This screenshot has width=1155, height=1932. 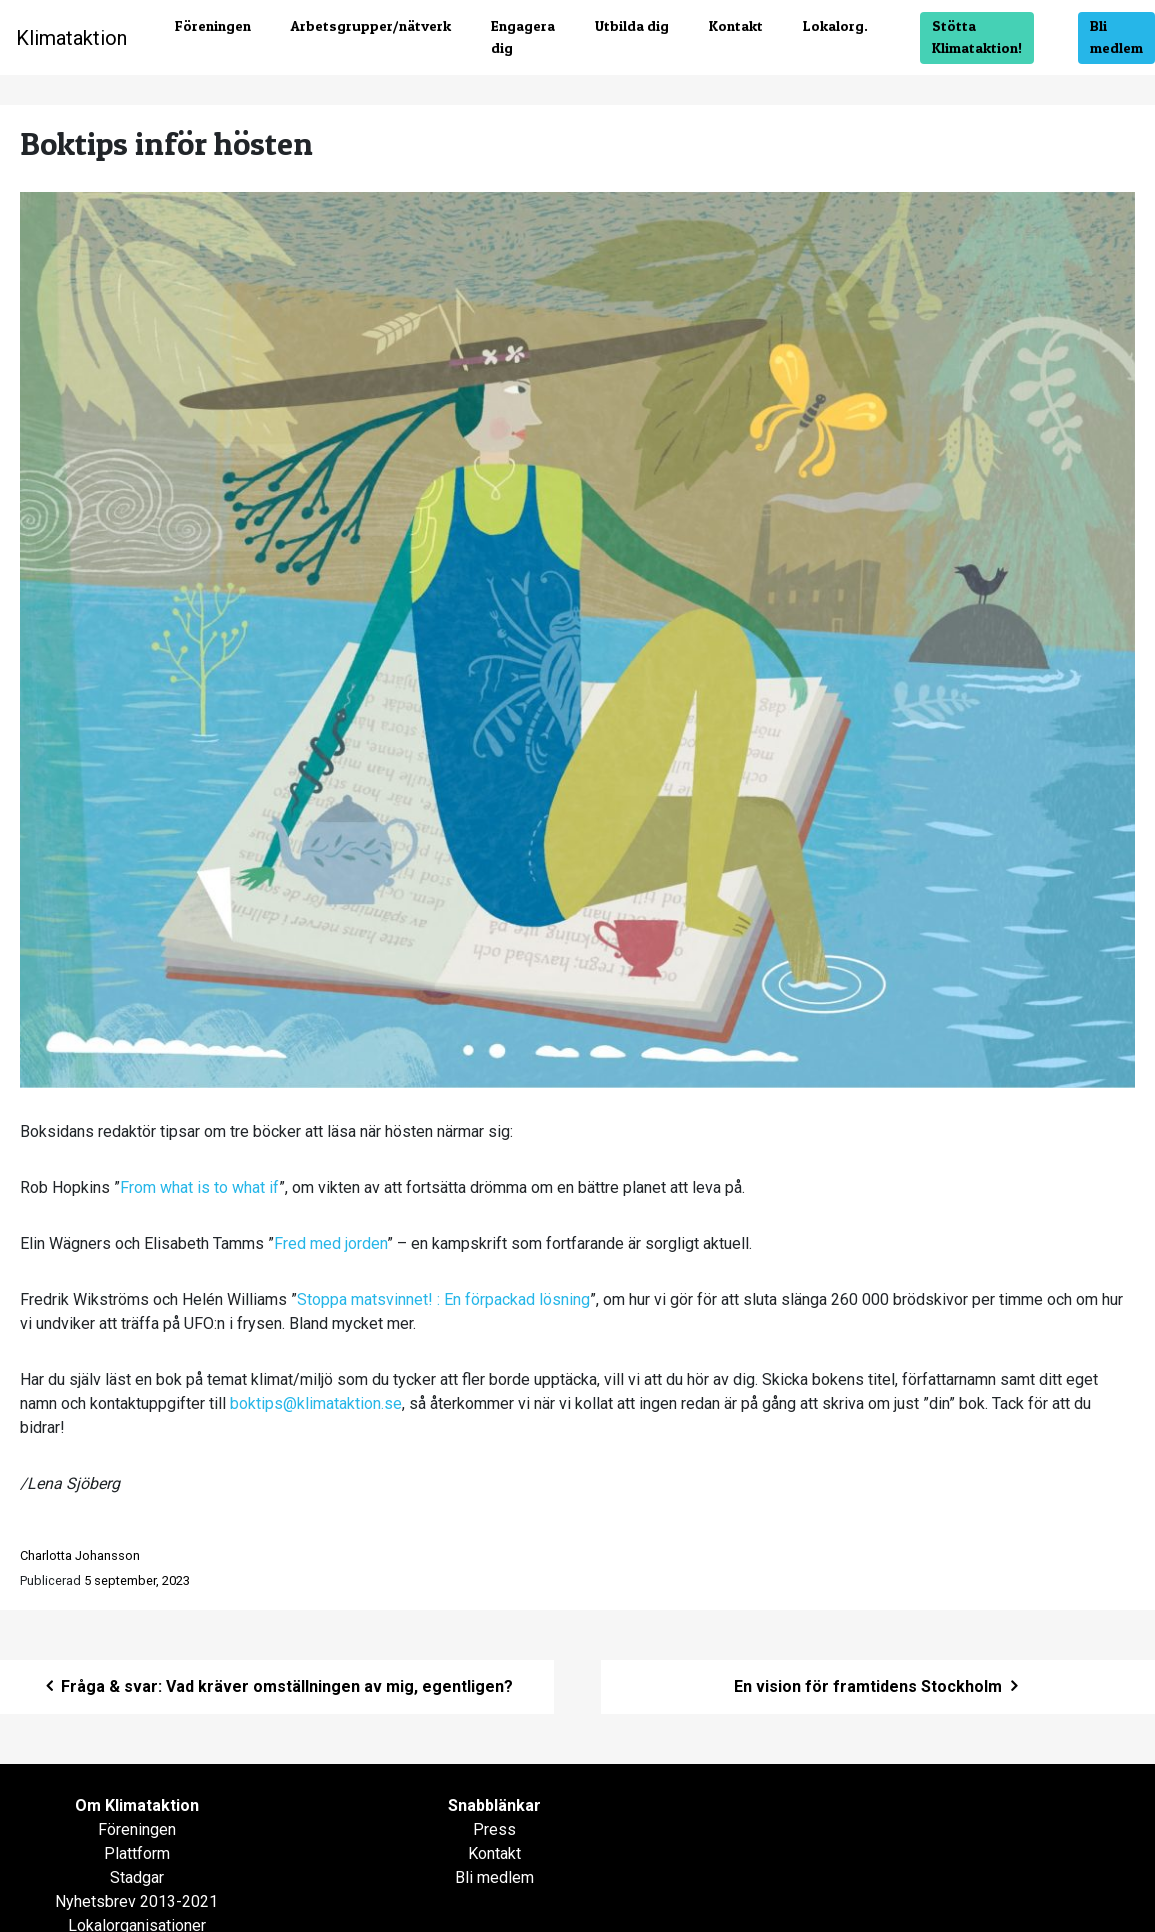 What do you see at coordinates (80, 1555) in the screenshot?
I see `Charlotta Johansson` at bounding box center [80, 1555].